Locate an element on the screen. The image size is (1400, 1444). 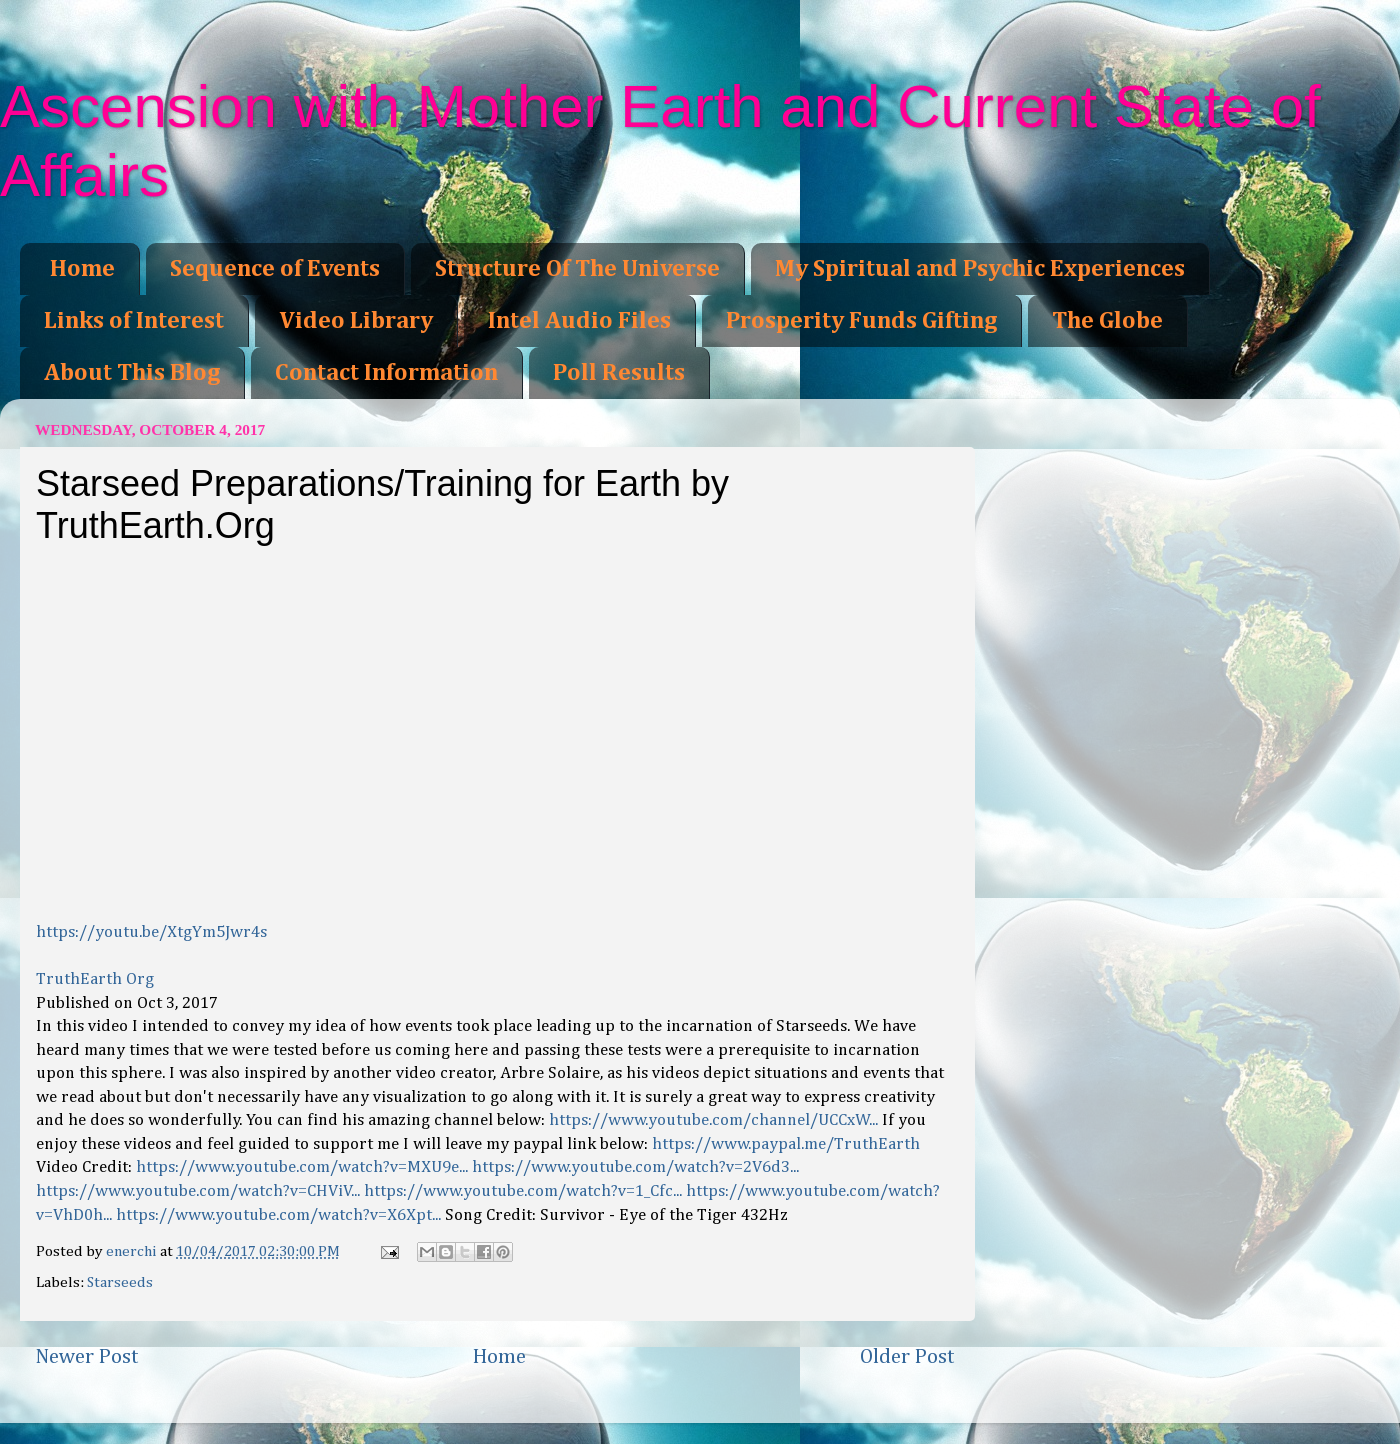
Newer Post is located at coordinates (87, 1357).